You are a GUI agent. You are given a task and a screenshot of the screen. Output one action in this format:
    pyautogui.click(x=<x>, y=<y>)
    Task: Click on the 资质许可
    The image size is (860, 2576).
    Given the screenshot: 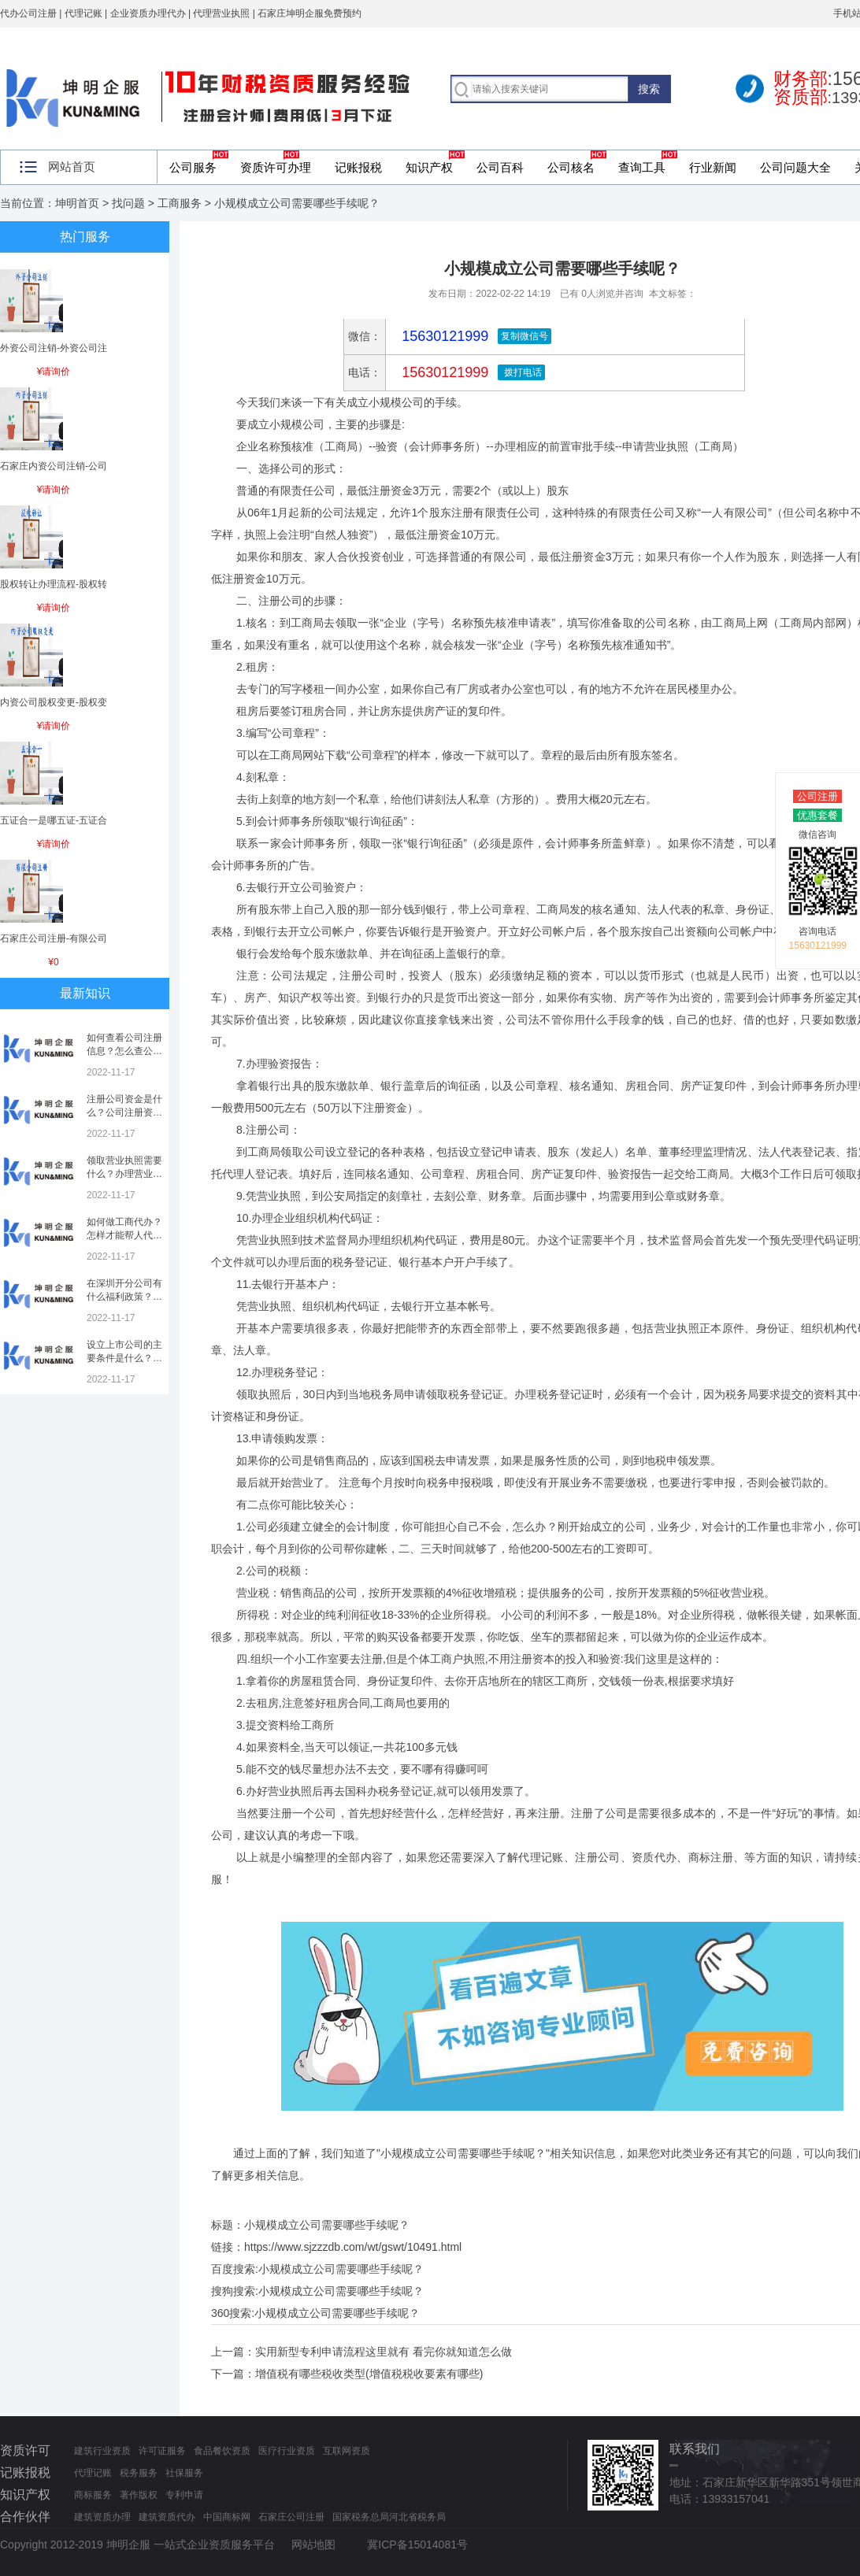 What is the action you would take?
    pyautogui.click(x=25, y=2450)
    